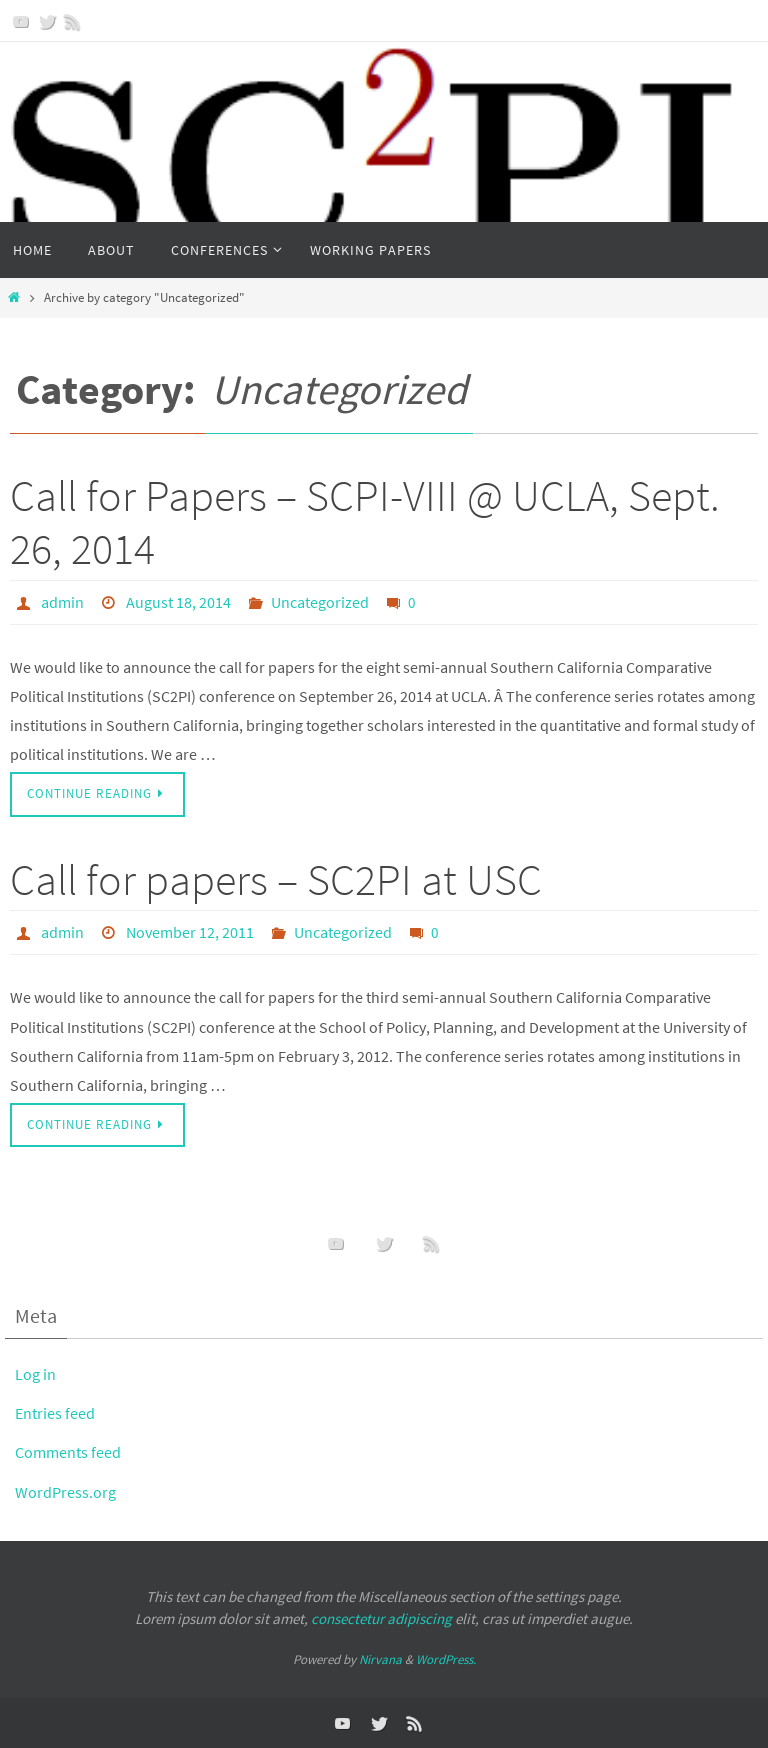 Image resolution: width=768 pixels, height=1748 pixels. Describe the element at coordinates (365, 522) in the screenshot. I see `Call for Papers – SCPI-VIII @ UCLA, Sept. 26, 2014` at that location.